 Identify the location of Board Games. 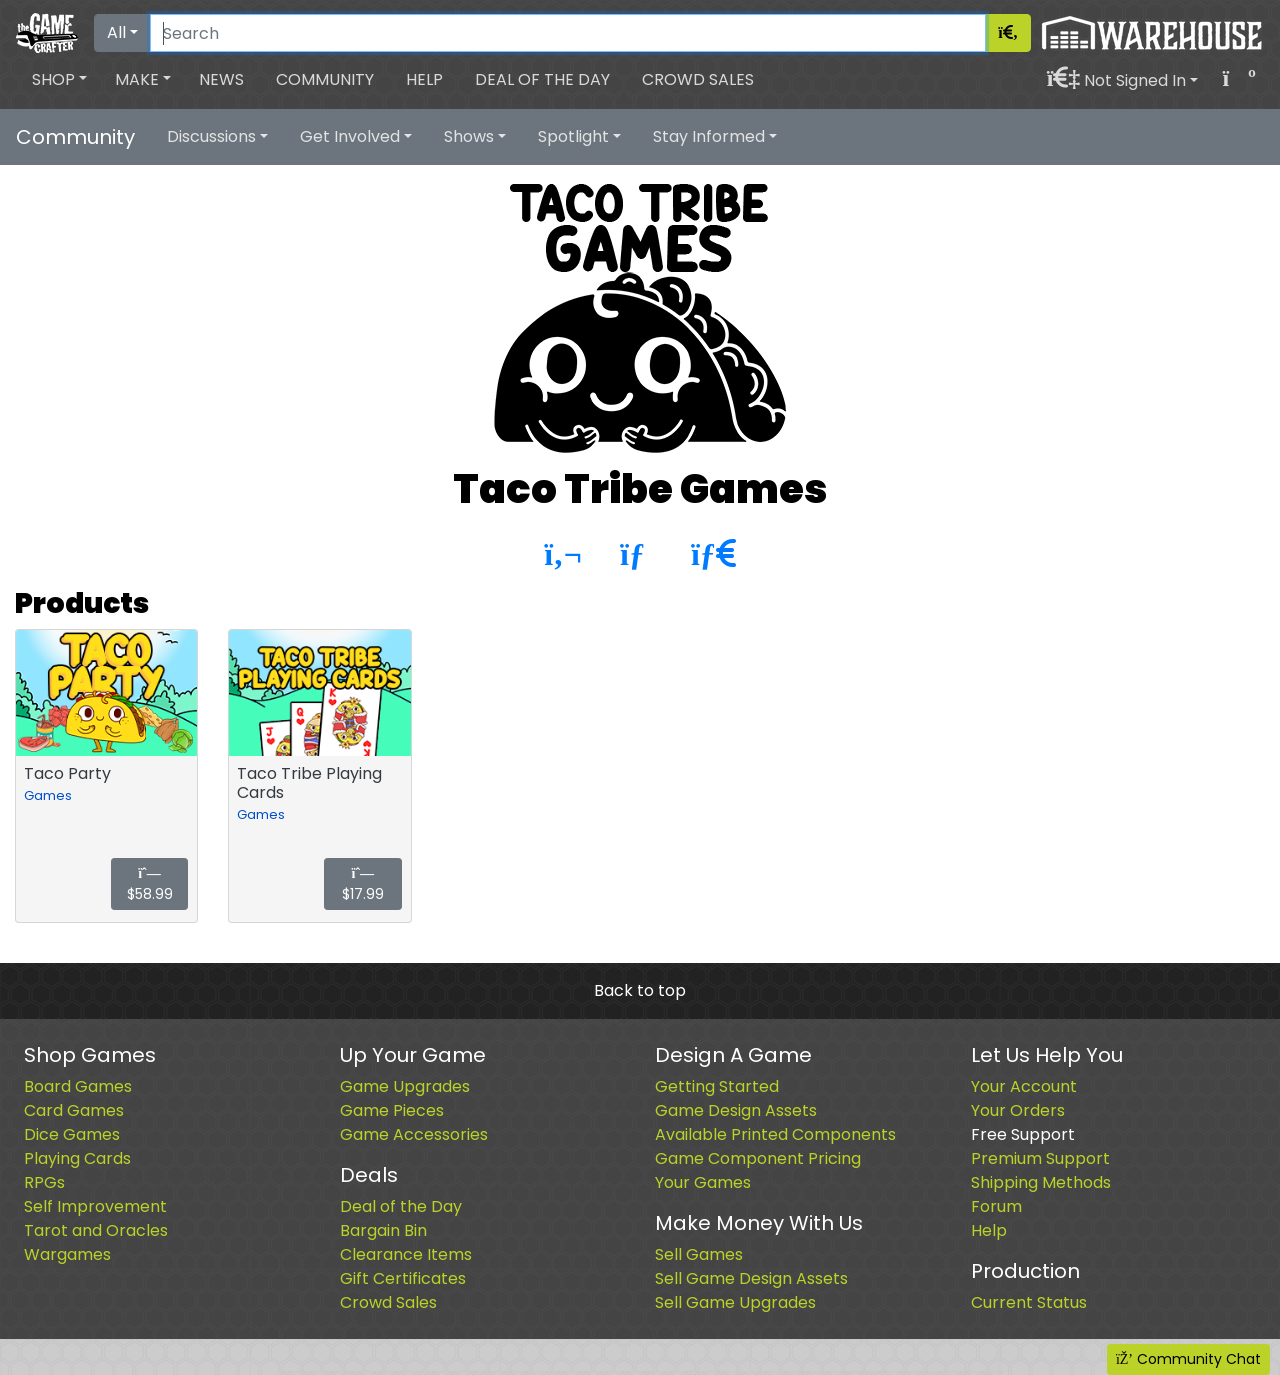
(78, 1086).